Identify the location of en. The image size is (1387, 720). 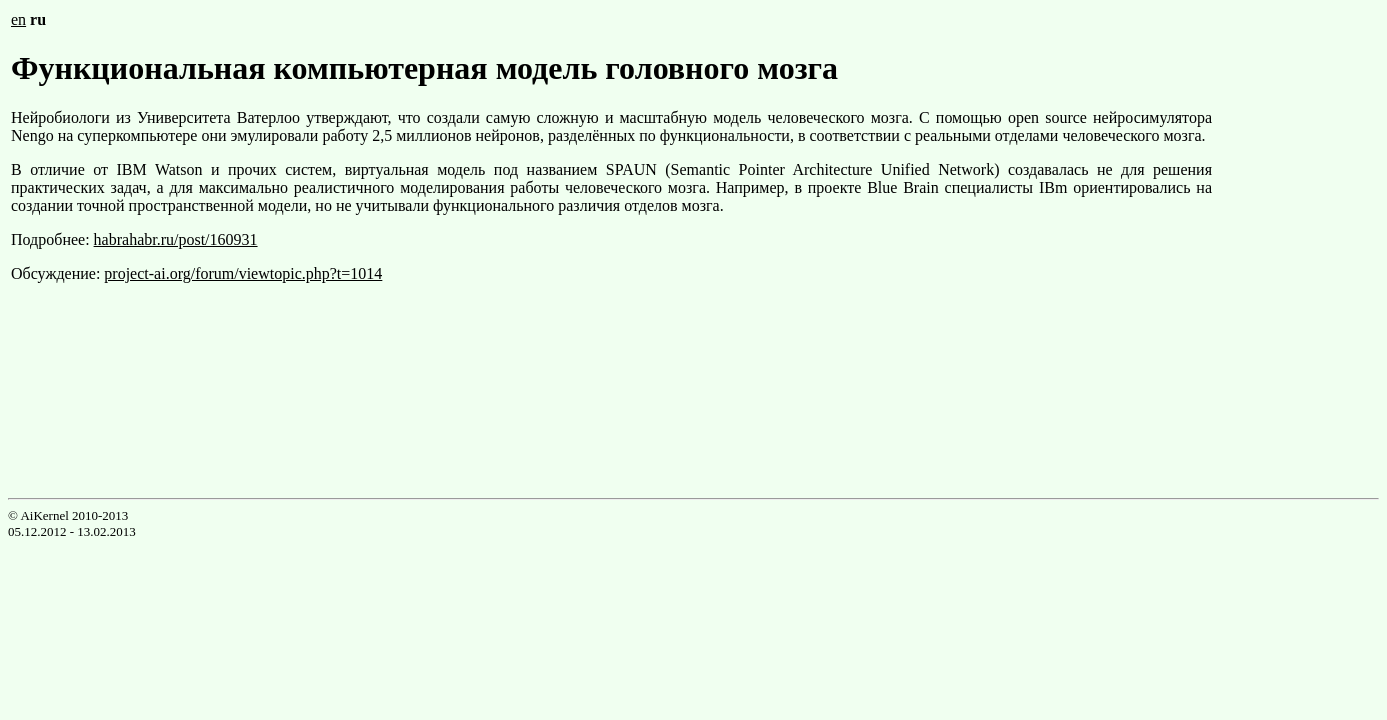
(18, 19).